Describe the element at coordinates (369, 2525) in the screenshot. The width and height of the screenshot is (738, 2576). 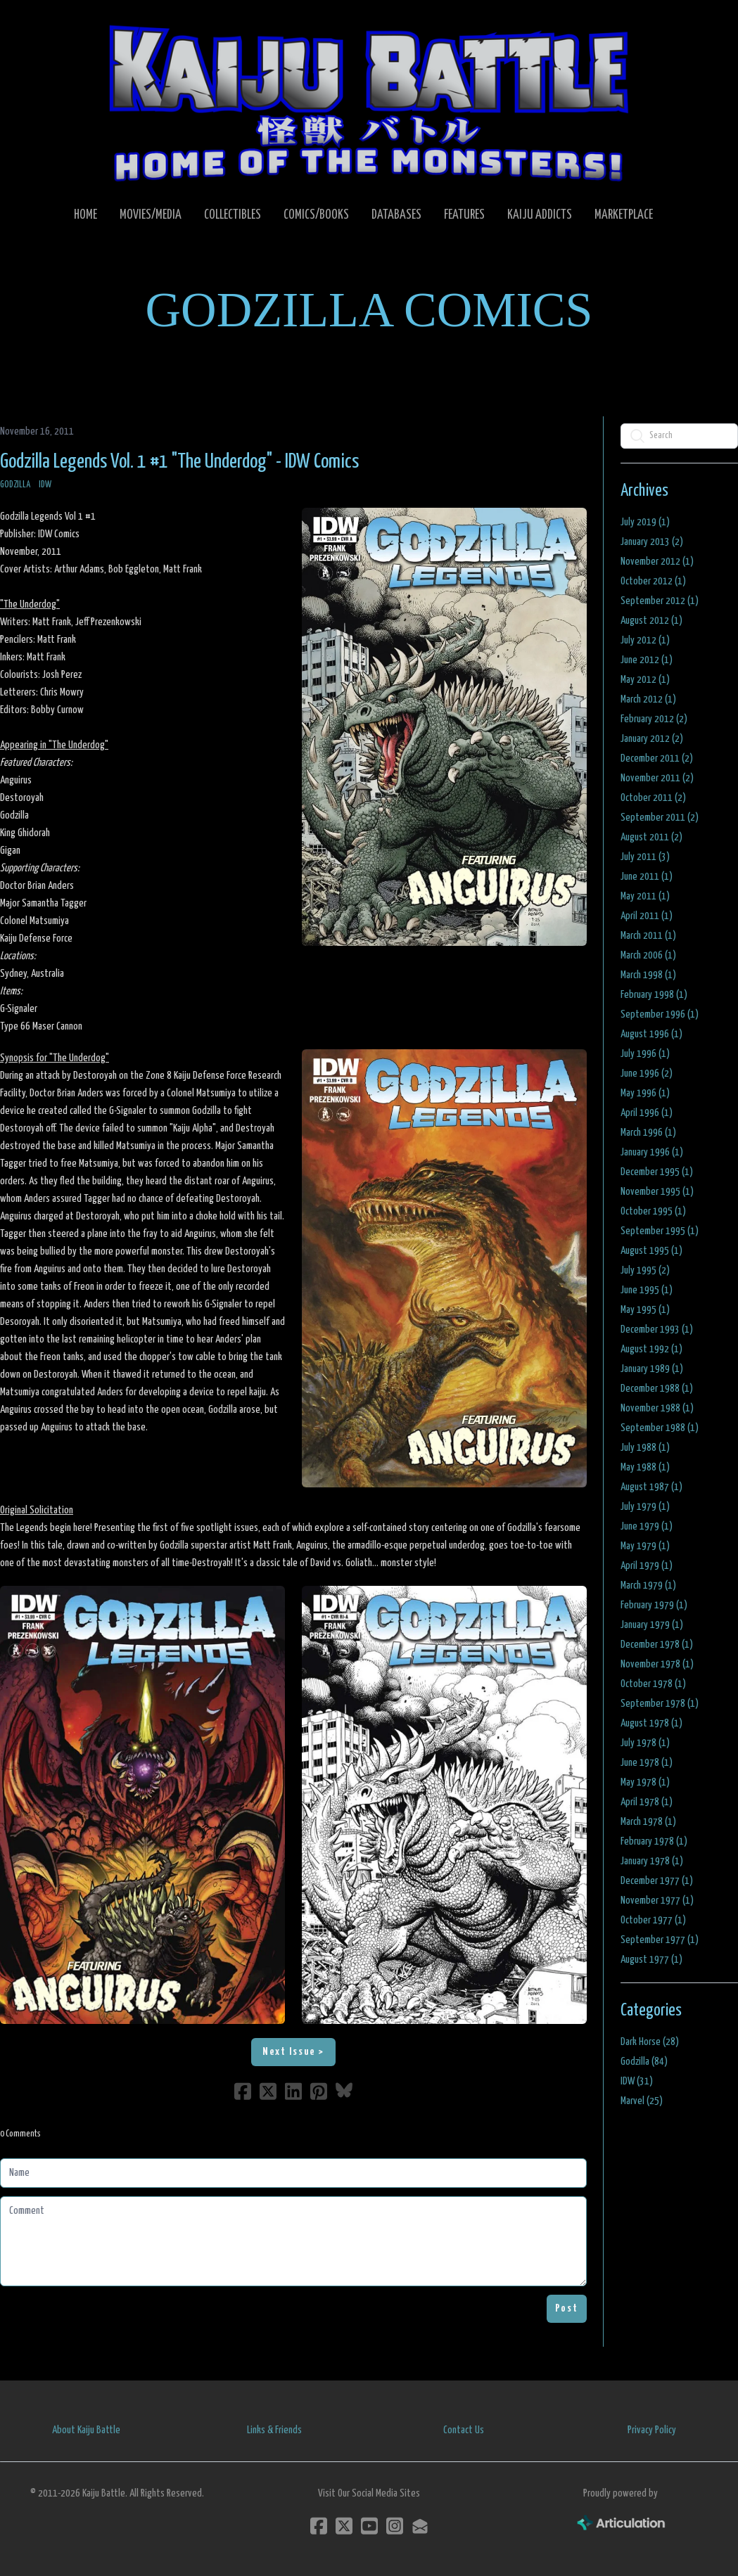
I see `[Link to youtube account]` at that location.